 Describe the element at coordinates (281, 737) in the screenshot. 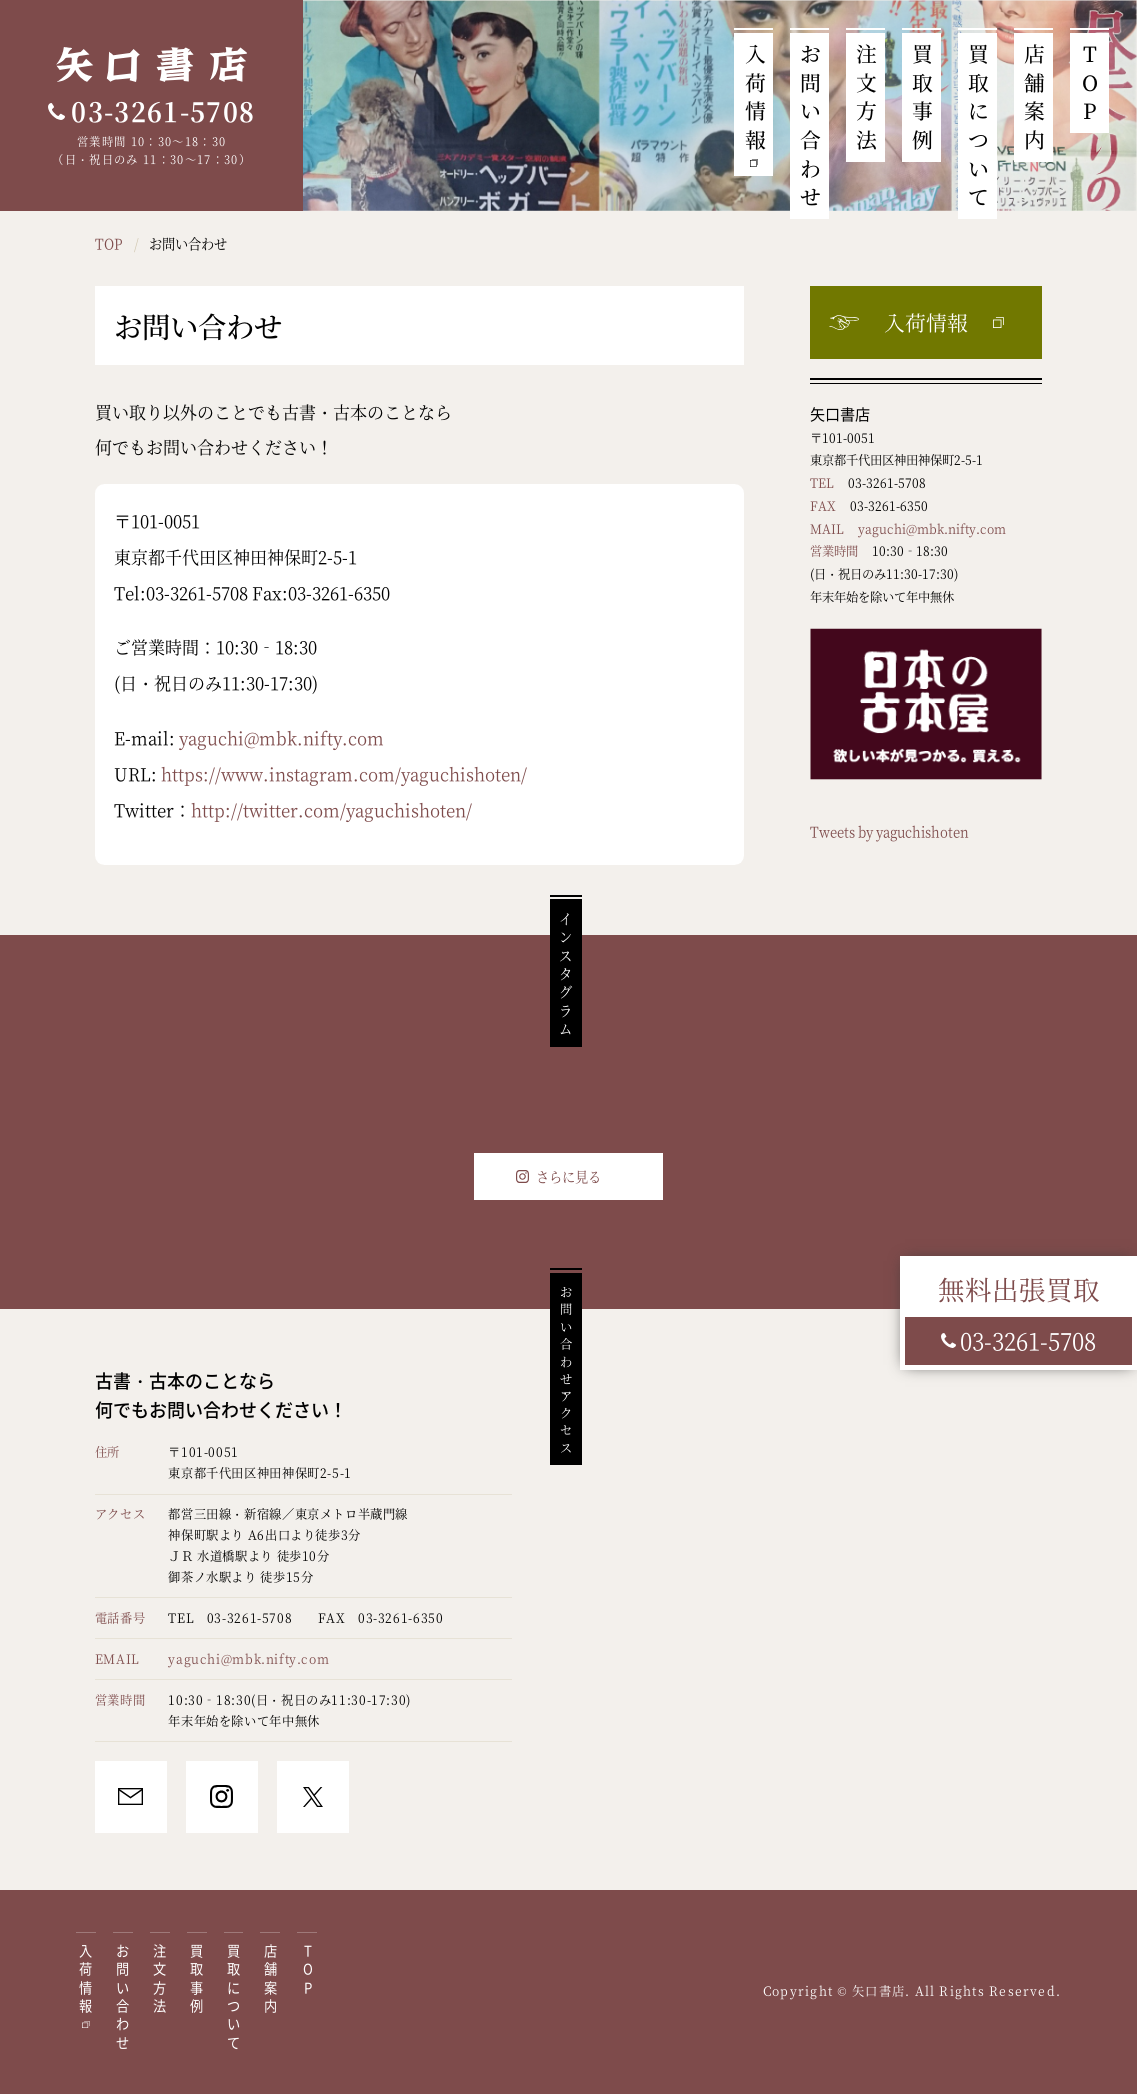

I see `yaguchi@mbk.nifty.com` at that location.